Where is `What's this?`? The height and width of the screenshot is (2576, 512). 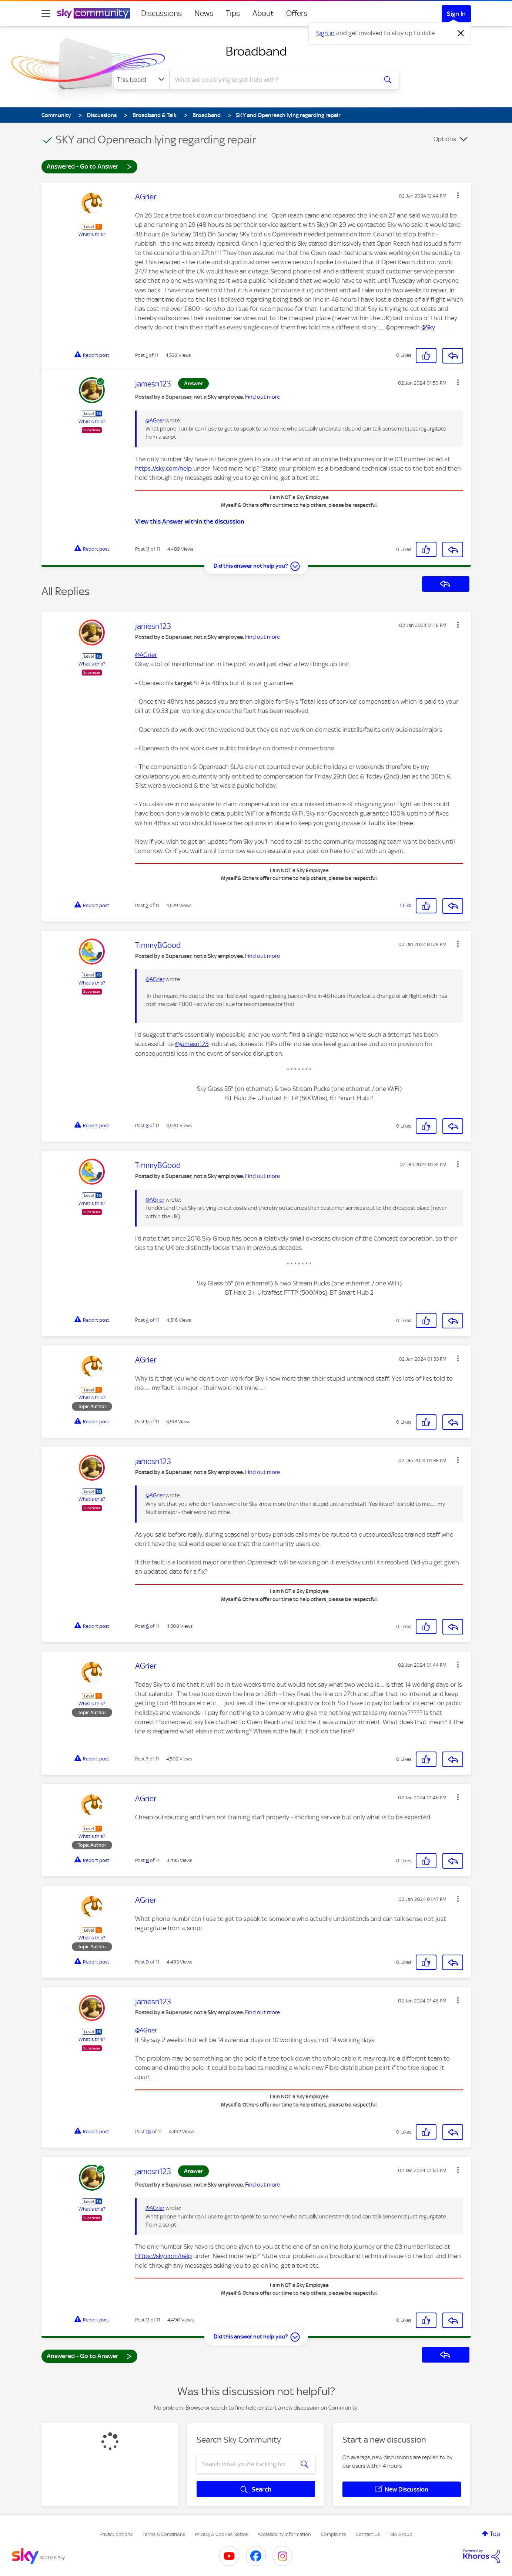
What's this? is located at coordinates (91, 234).